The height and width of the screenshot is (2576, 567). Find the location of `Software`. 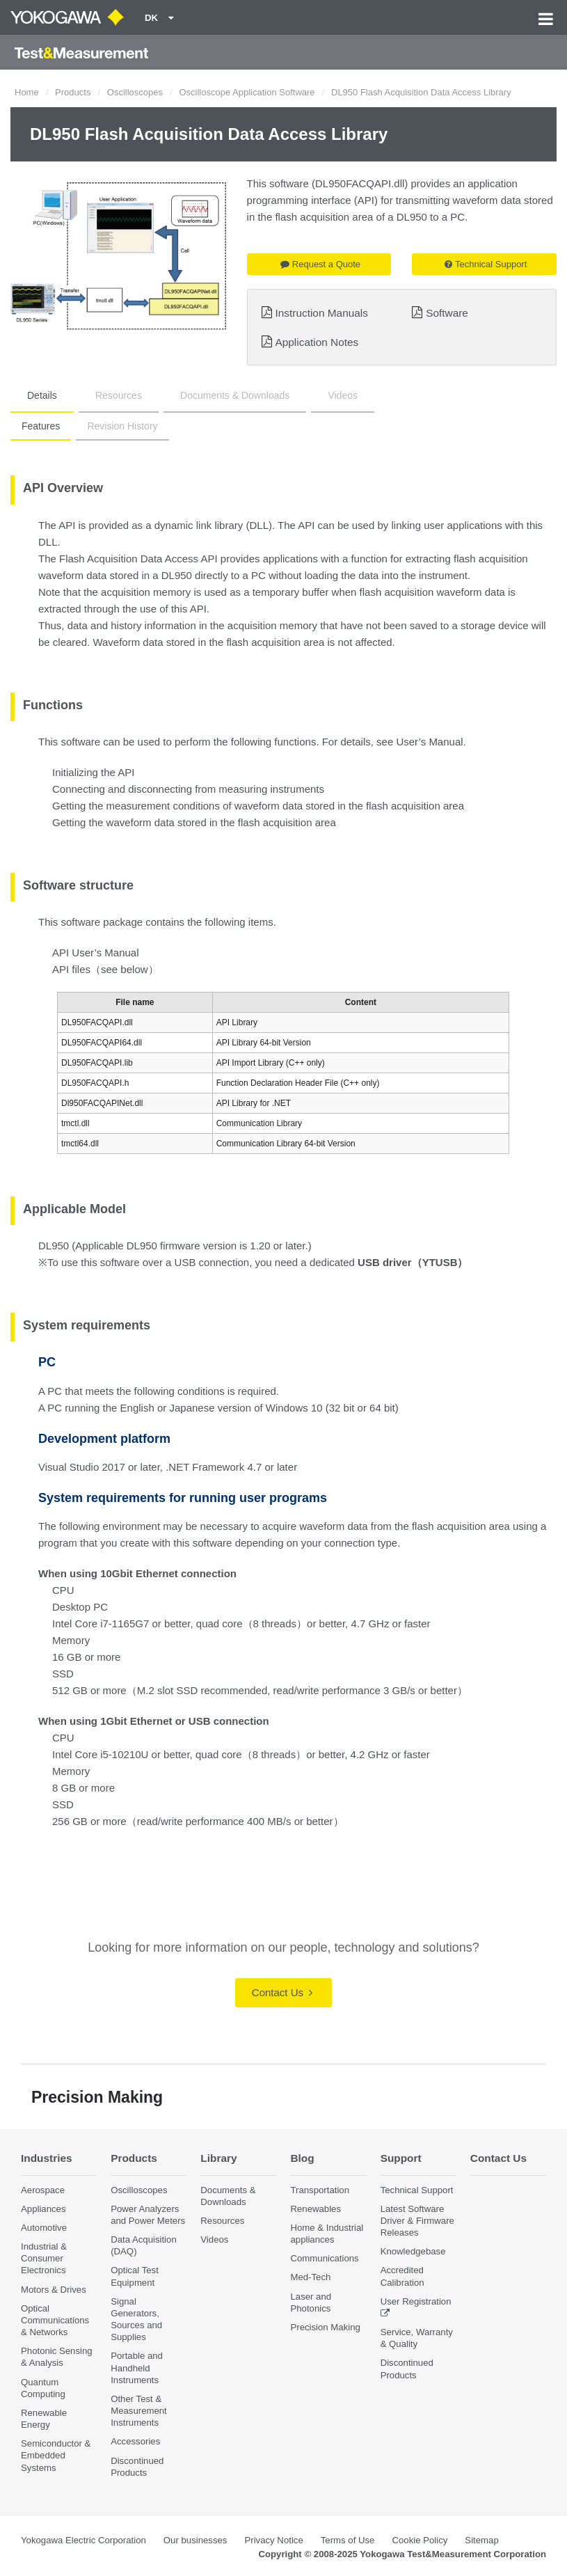

Software is located at coordinates (447, 313).